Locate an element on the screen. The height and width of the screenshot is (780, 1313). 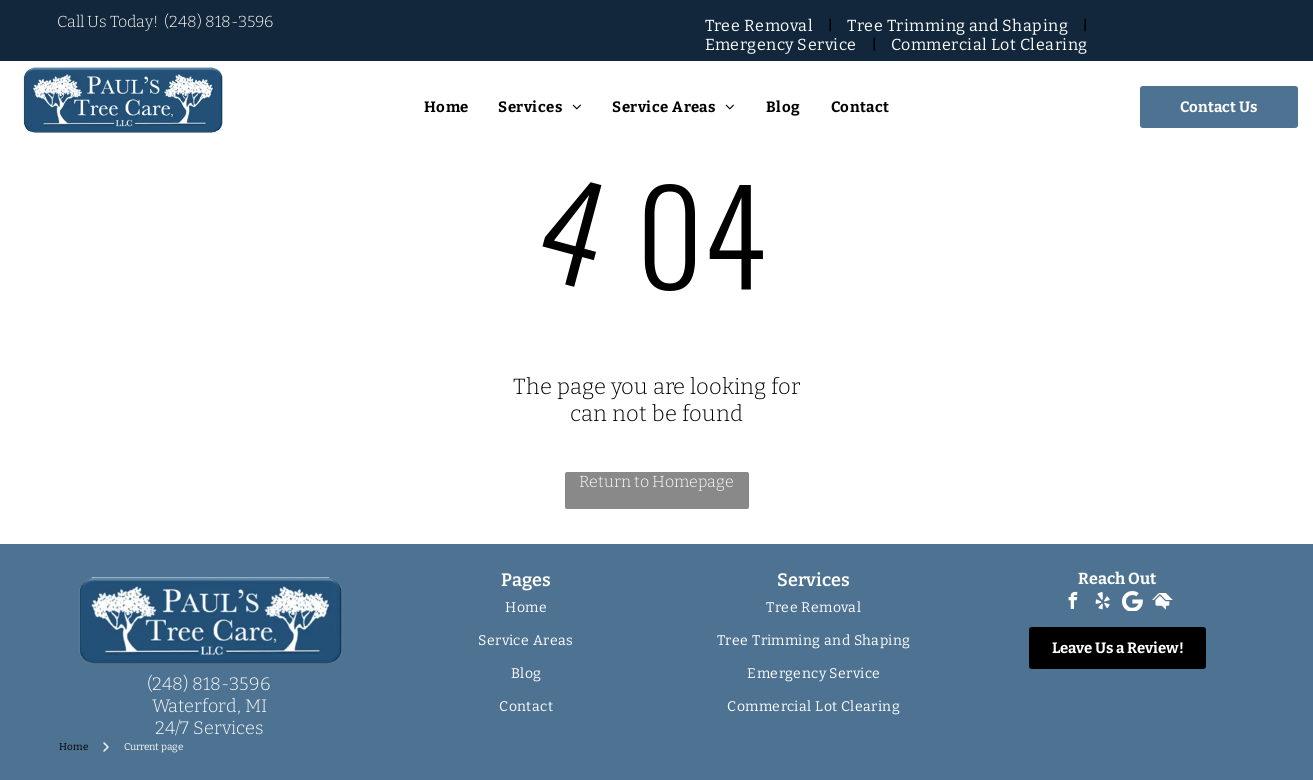
[yelp] is located at coordinates (1102, 603).